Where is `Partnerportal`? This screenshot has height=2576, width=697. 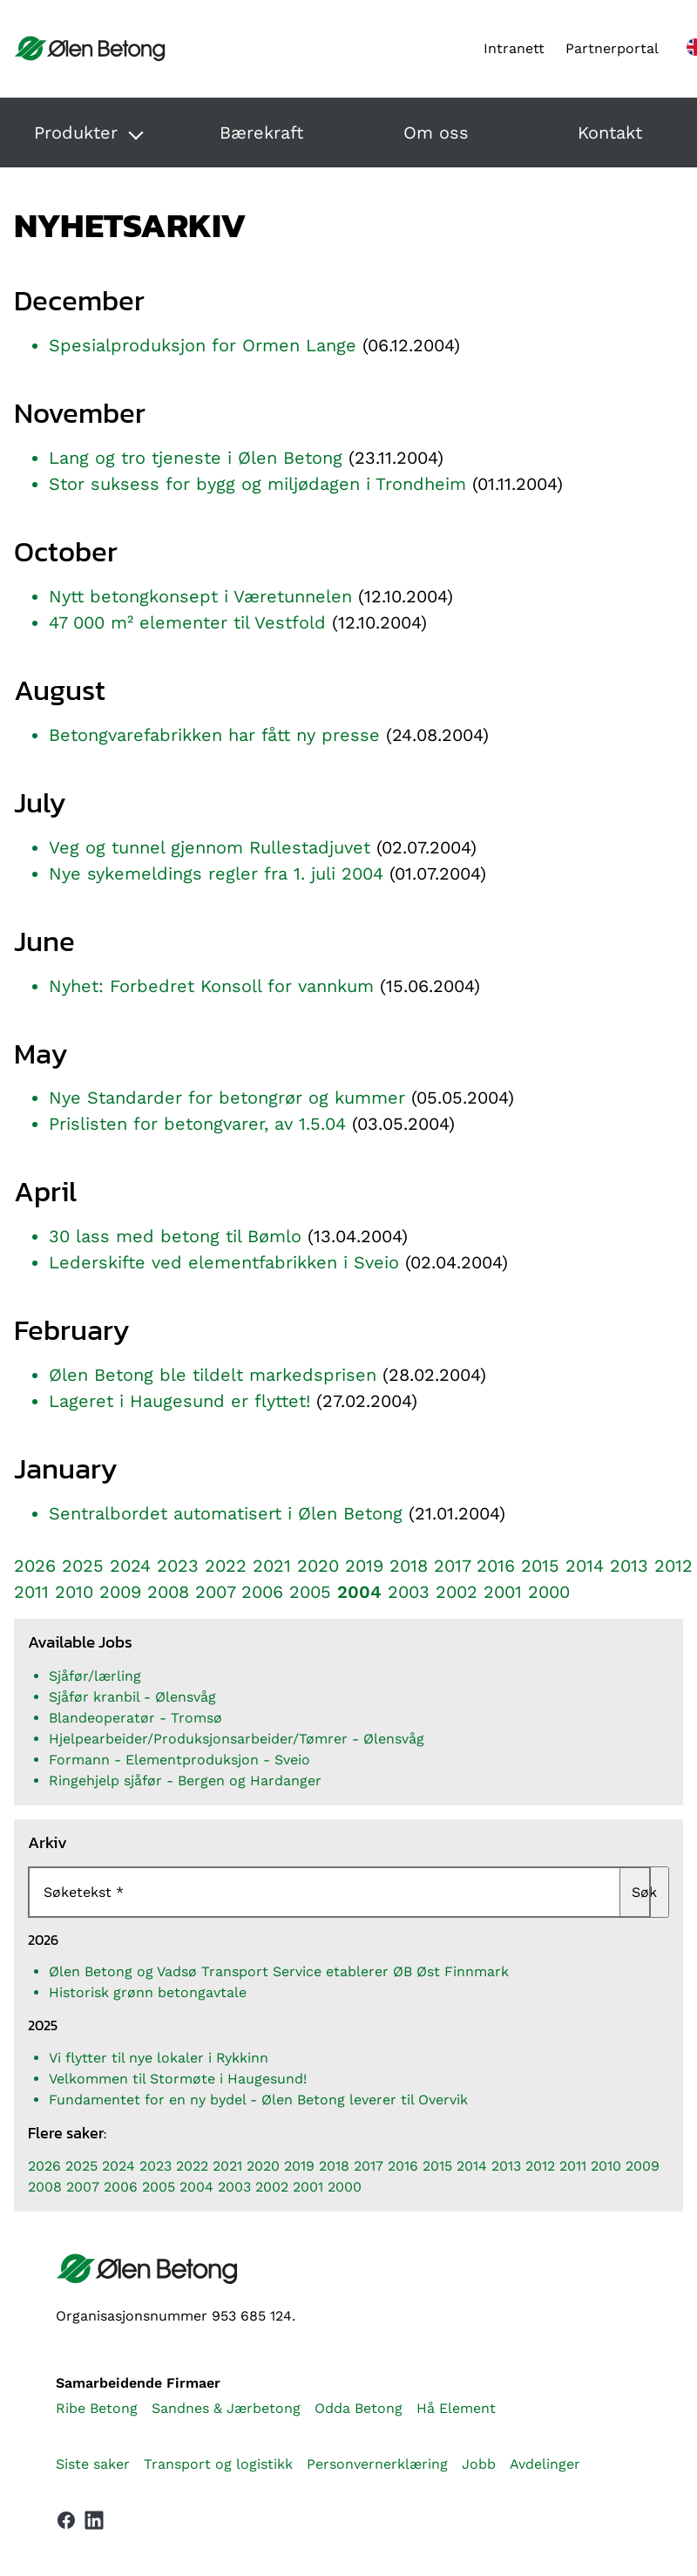
Partnerportal is located at coordinates (612, 48).